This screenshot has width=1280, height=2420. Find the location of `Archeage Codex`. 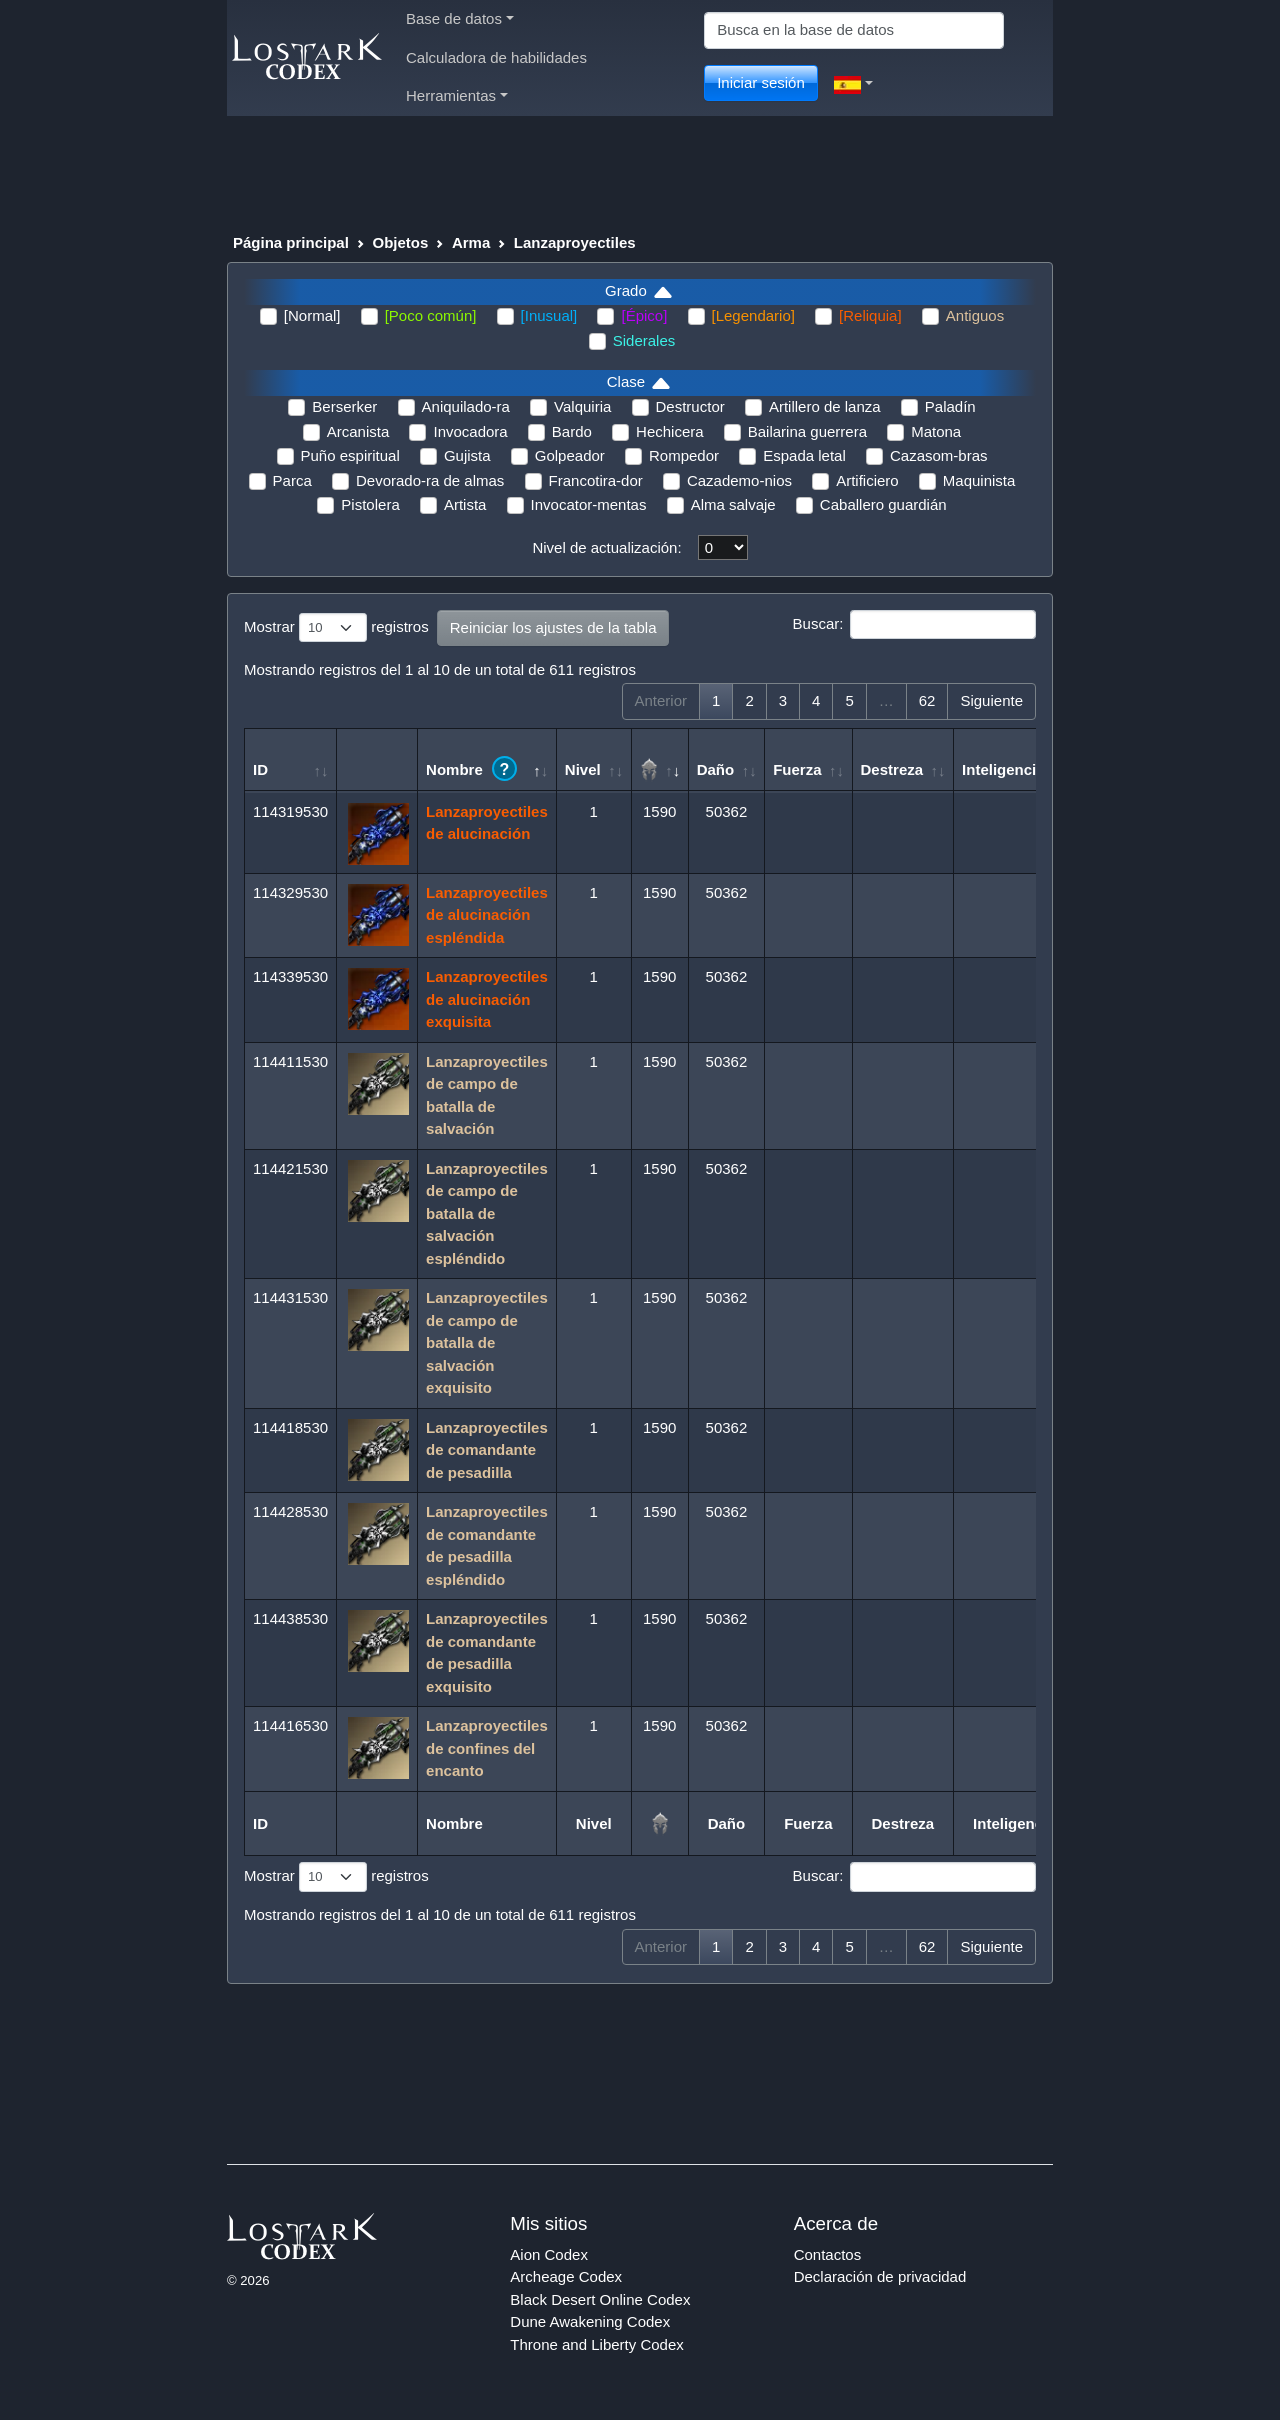

Archeage Codex is located at coordinates (566, 2276).